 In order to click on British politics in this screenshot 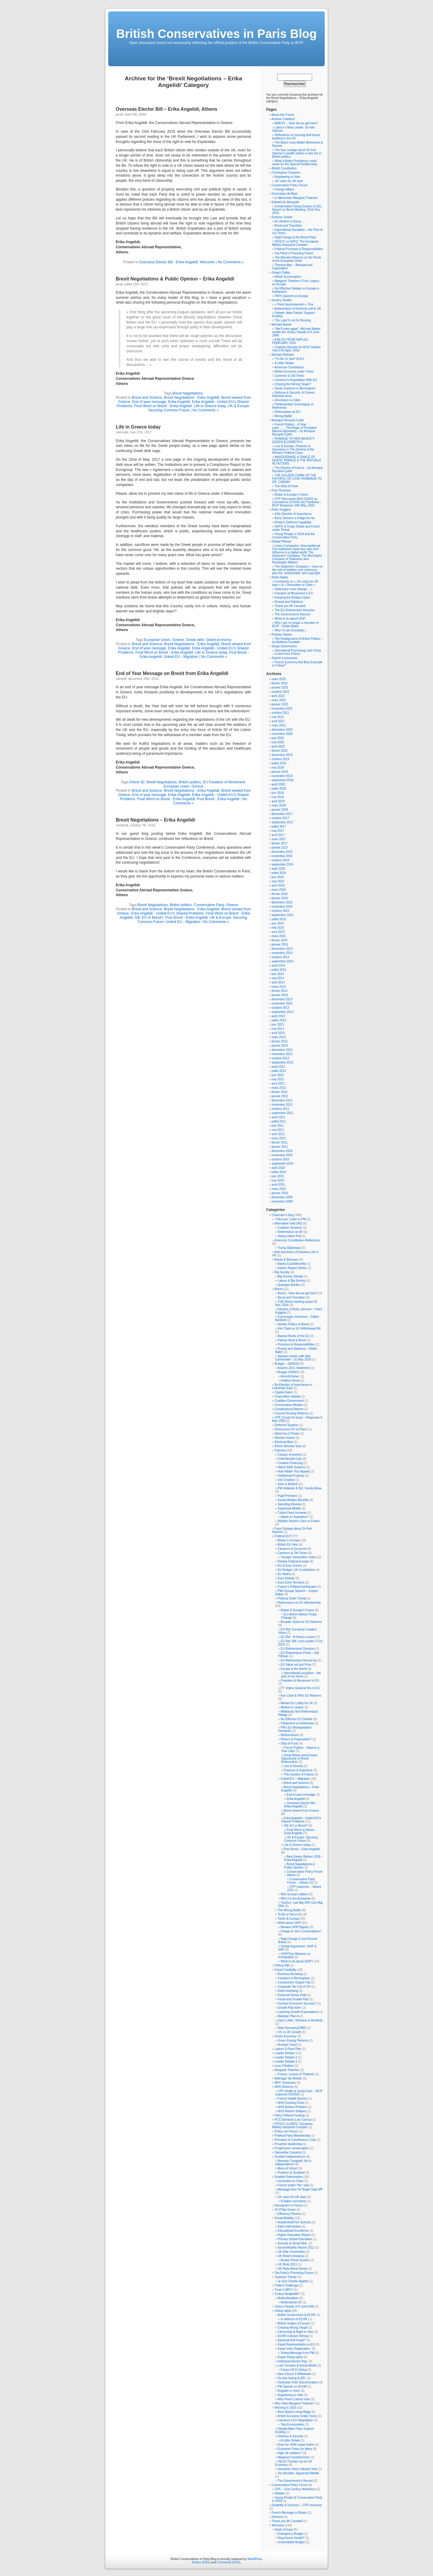, I will do `click(190, 782)`.